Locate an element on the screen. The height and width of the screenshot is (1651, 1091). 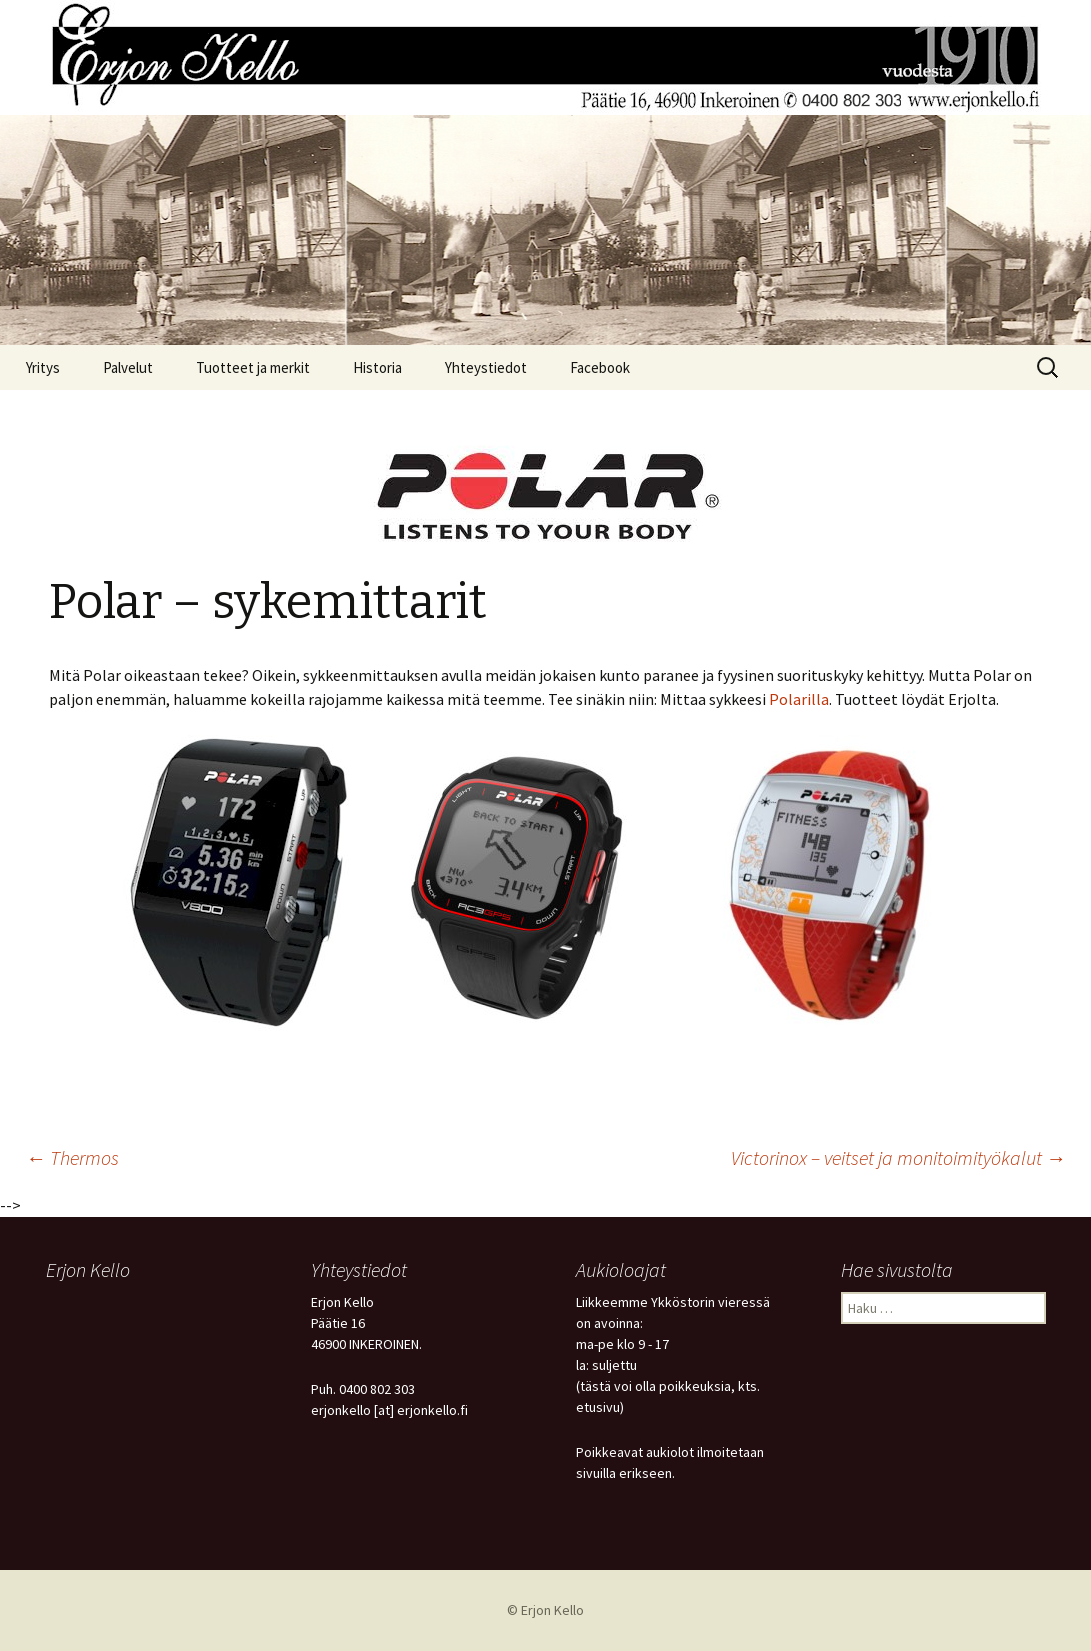
Yritys is located at coordinates (43, 367).